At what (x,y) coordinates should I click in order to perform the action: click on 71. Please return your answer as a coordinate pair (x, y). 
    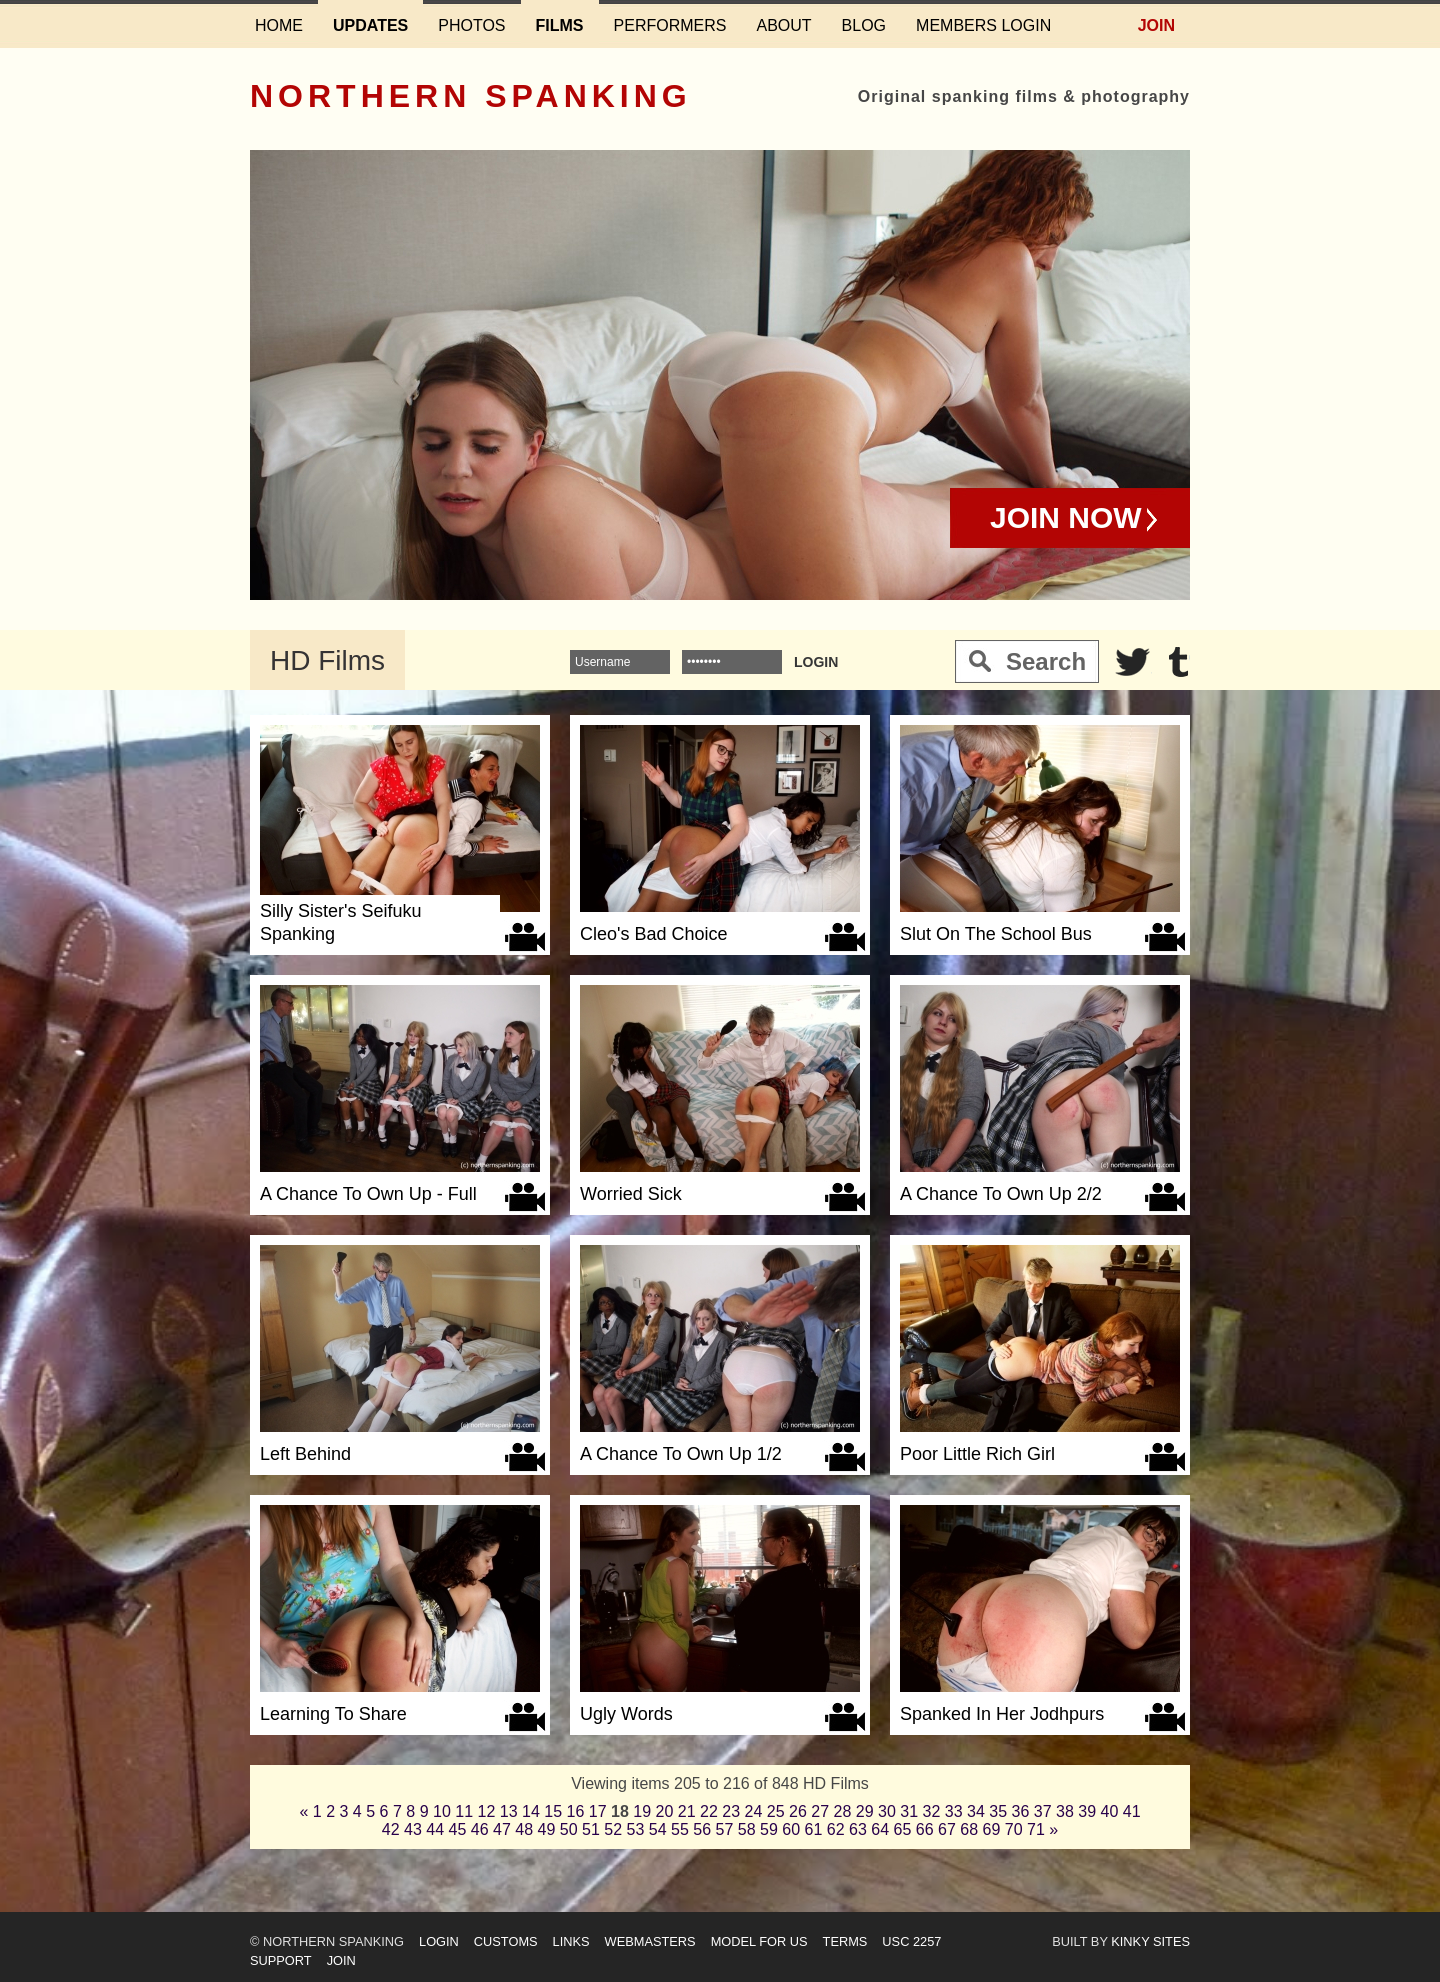
    Looking at the image, I should click on (1036, 1829).